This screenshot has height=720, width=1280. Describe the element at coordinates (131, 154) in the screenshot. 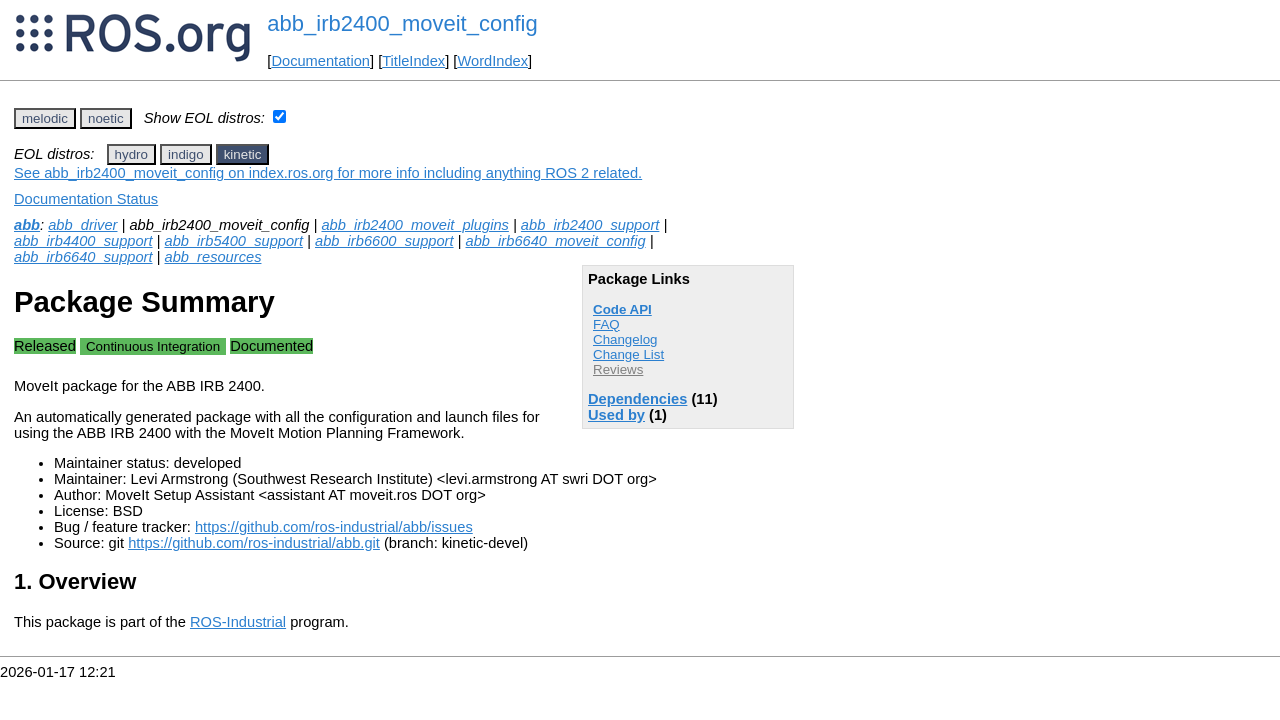

I see `hydro` at that location.